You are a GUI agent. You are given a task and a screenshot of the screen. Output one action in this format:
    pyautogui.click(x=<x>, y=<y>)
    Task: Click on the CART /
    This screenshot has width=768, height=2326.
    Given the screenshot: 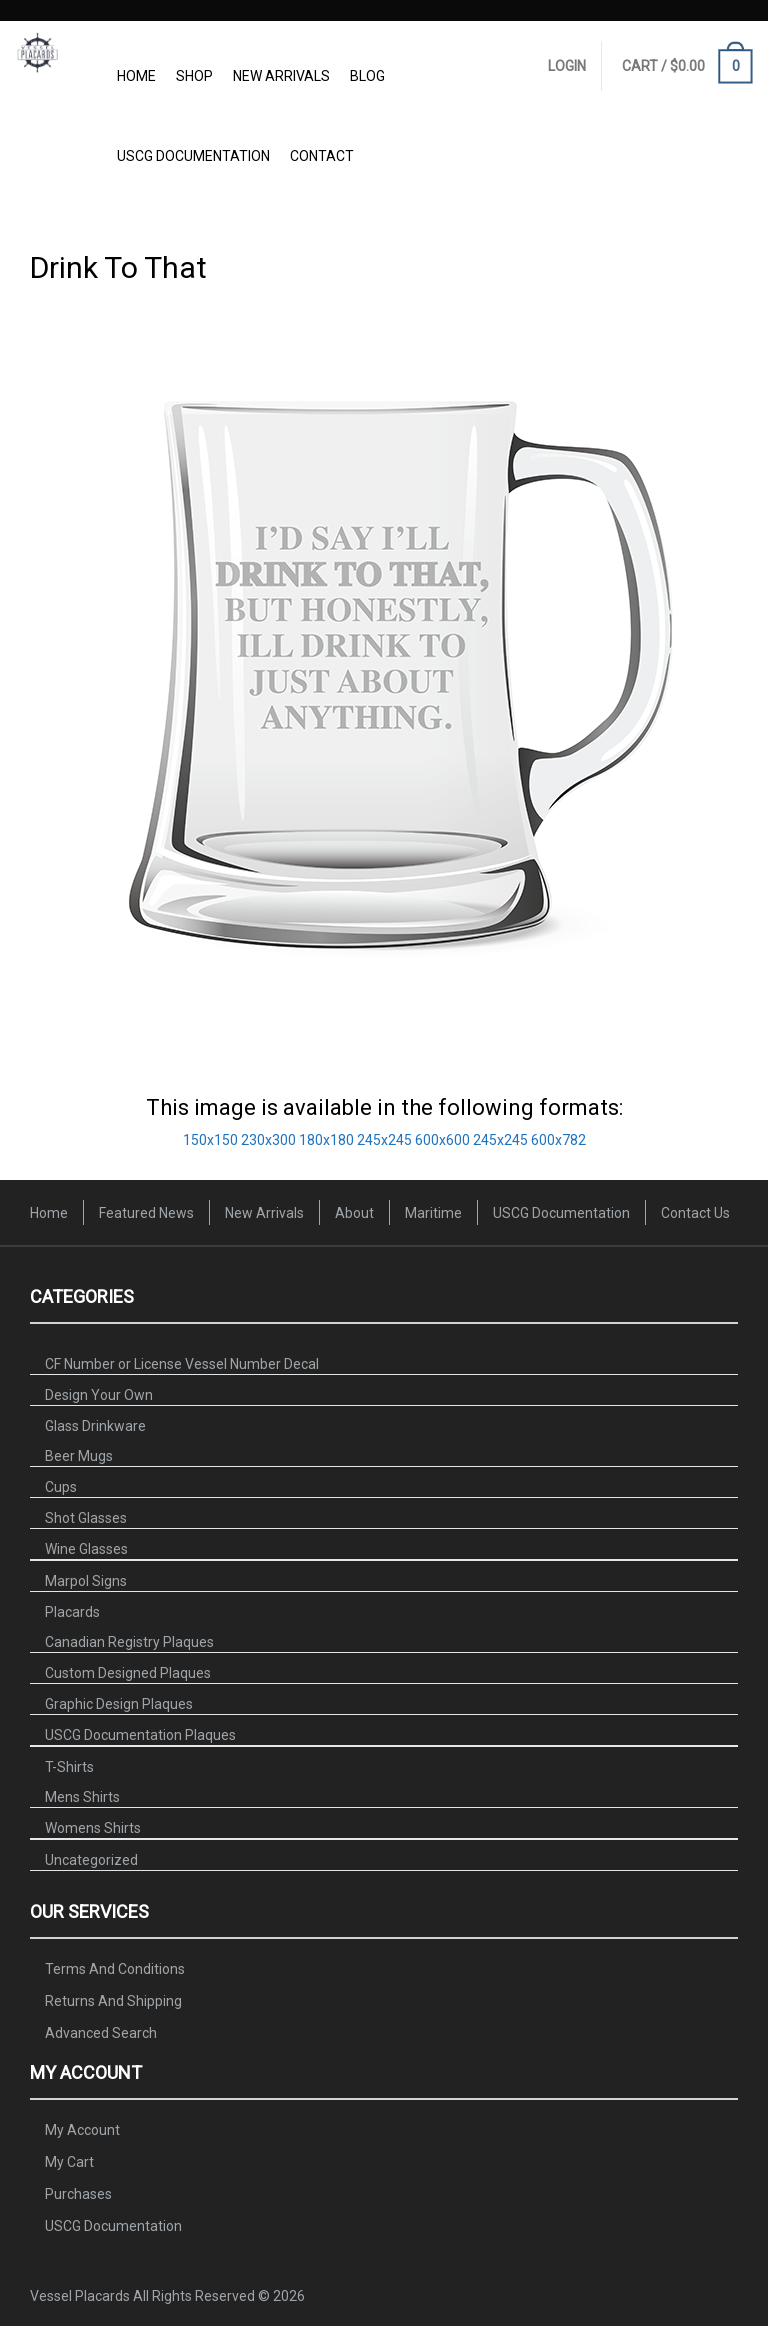 What is the action you would take?
    pyautogui.click(x=687, y=67)
    